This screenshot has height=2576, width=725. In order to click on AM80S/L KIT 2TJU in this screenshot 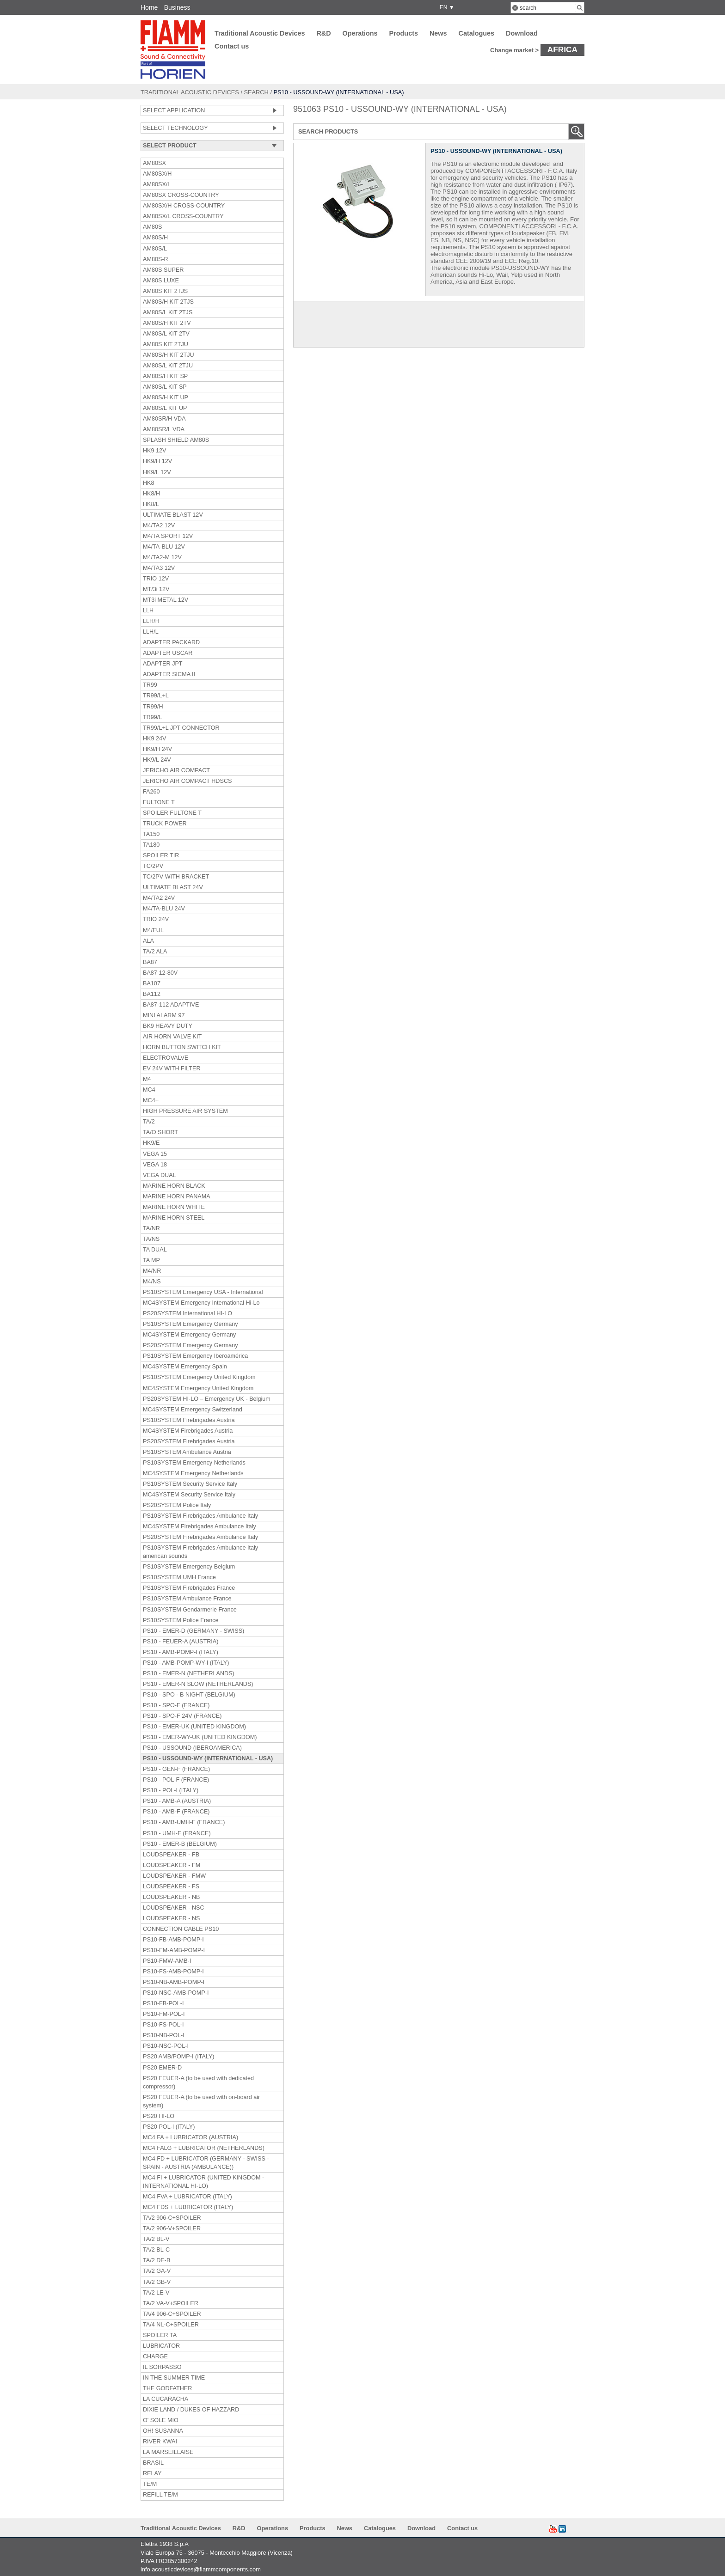, I will do `click(168, 365)`.